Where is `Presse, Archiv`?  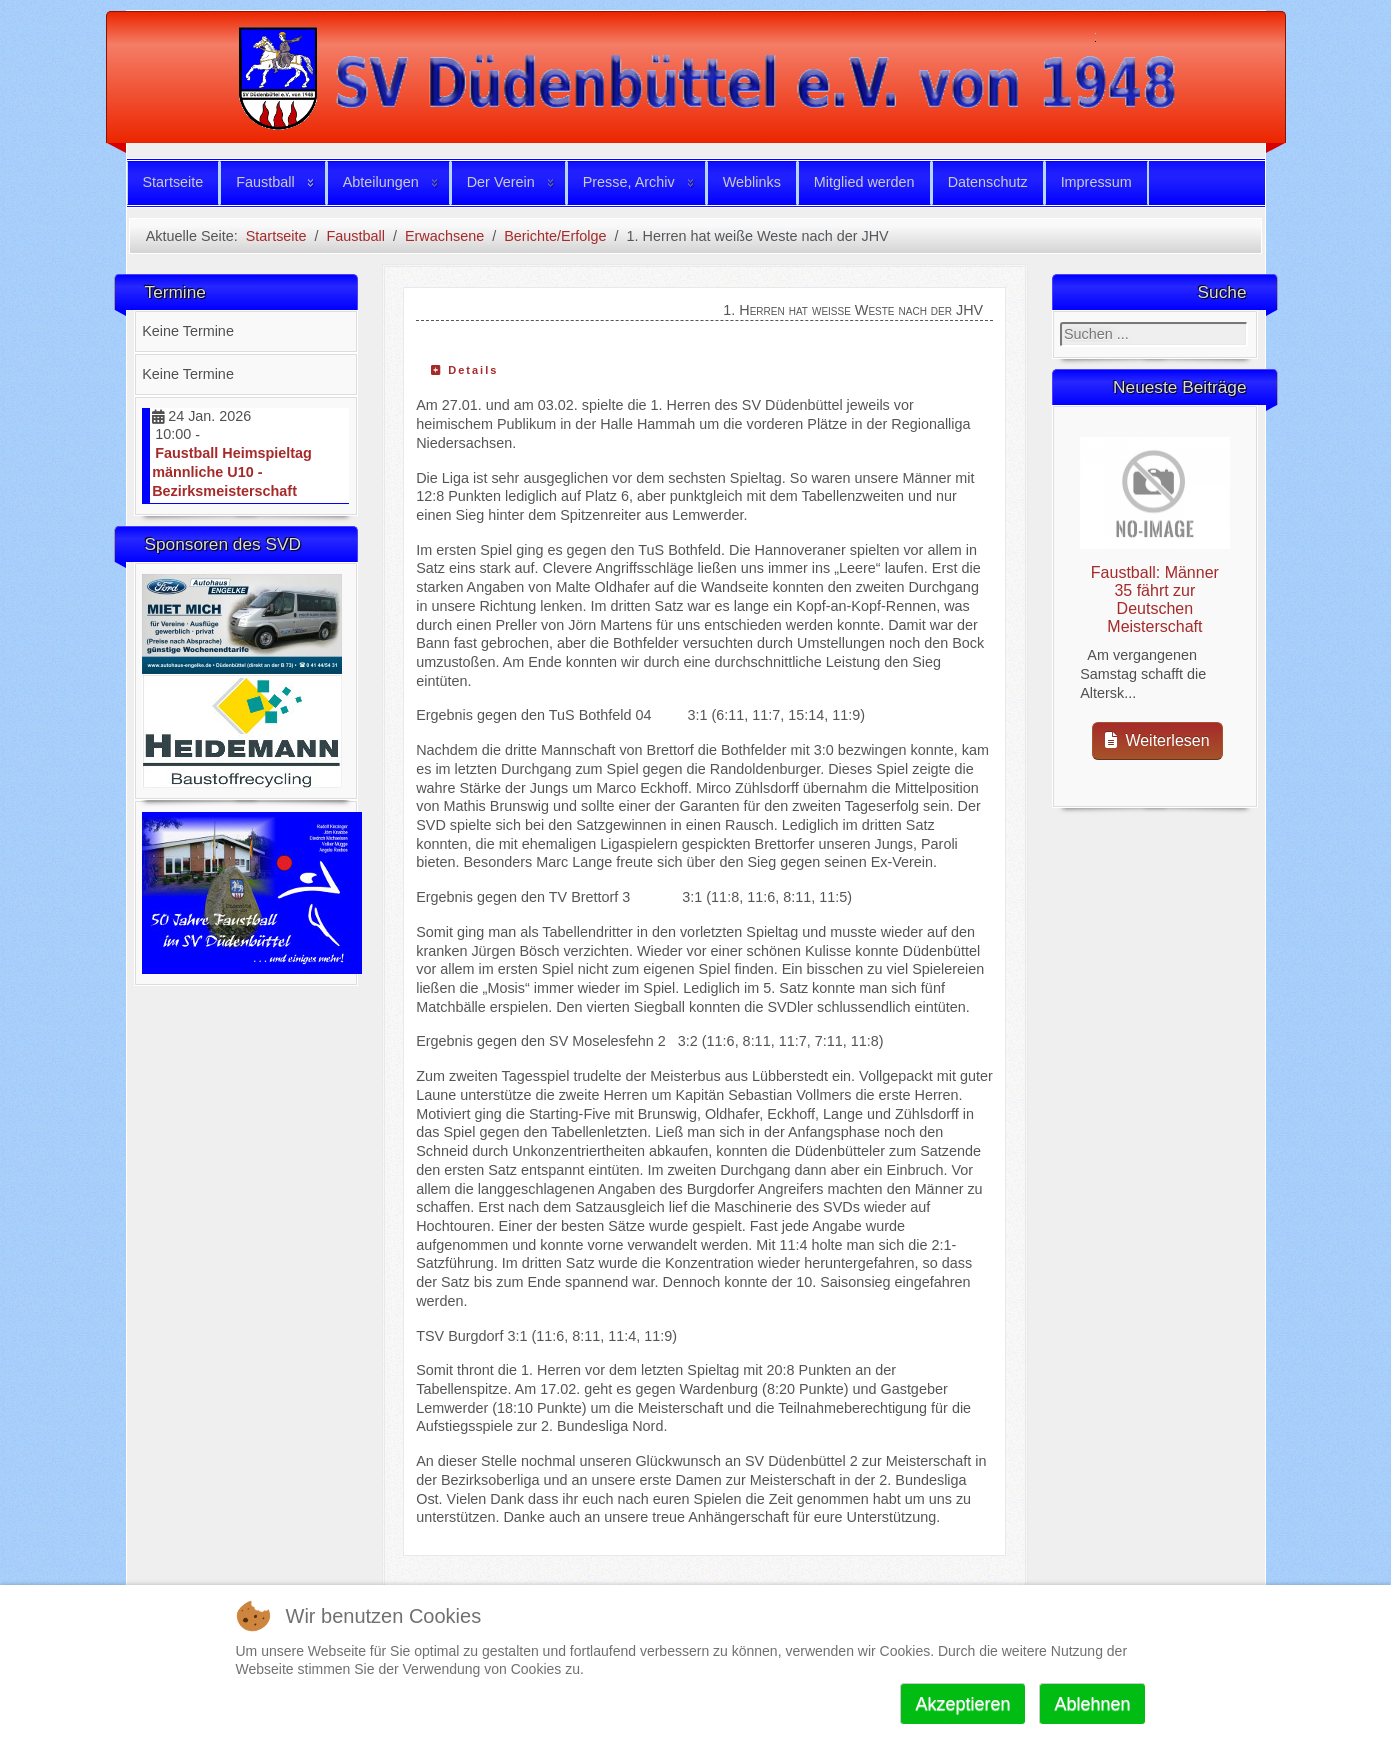
Presse, Archiv is located at coordinates (629, 182).